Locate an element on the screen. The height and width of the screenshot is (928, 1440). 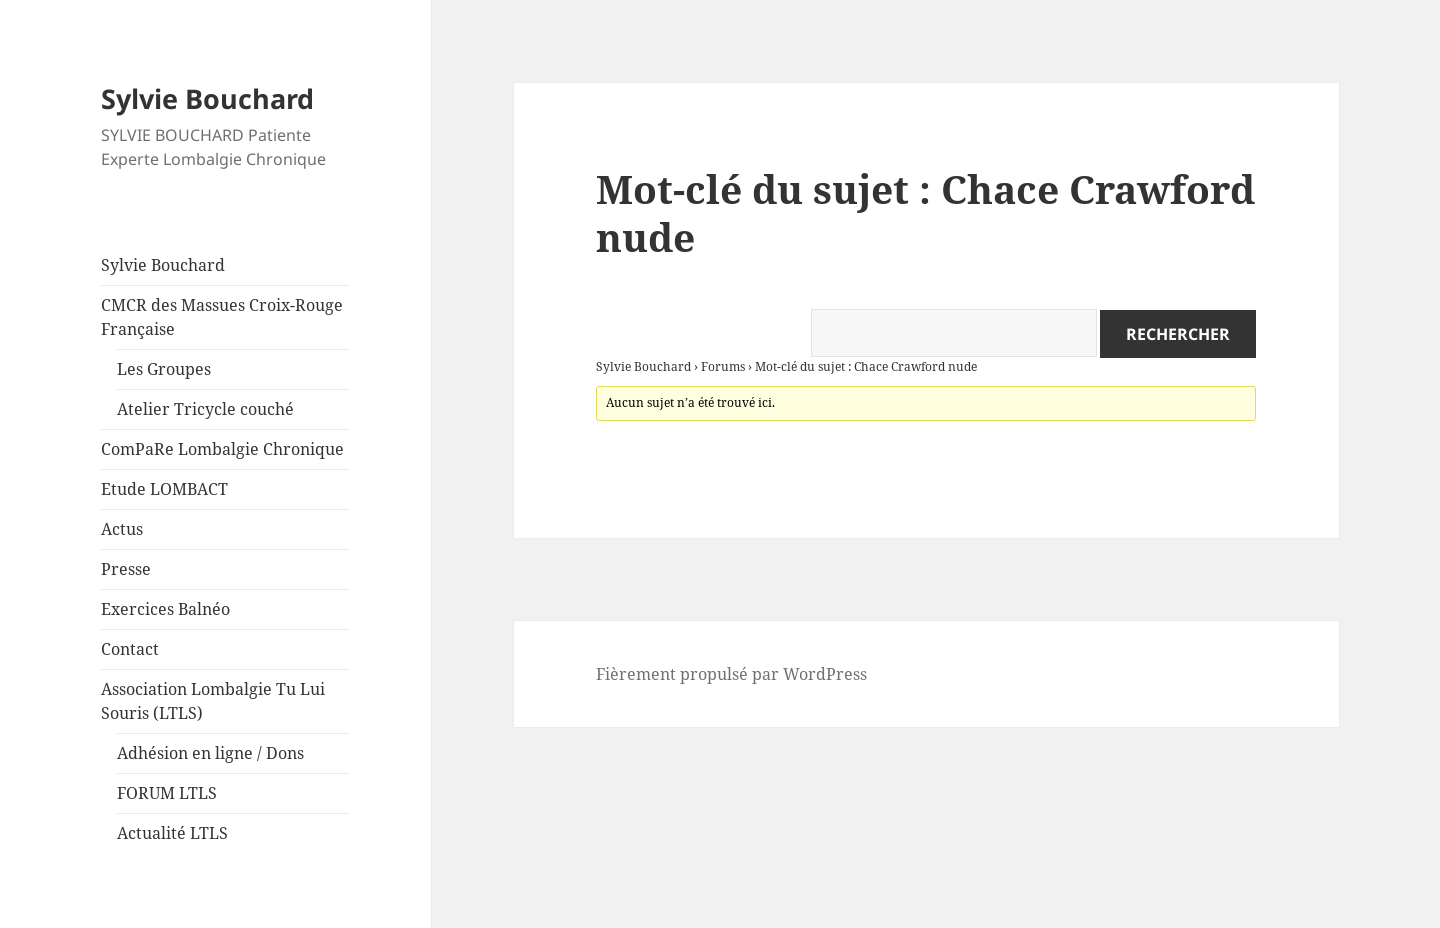
Contact is located at coordinates (130, 649).